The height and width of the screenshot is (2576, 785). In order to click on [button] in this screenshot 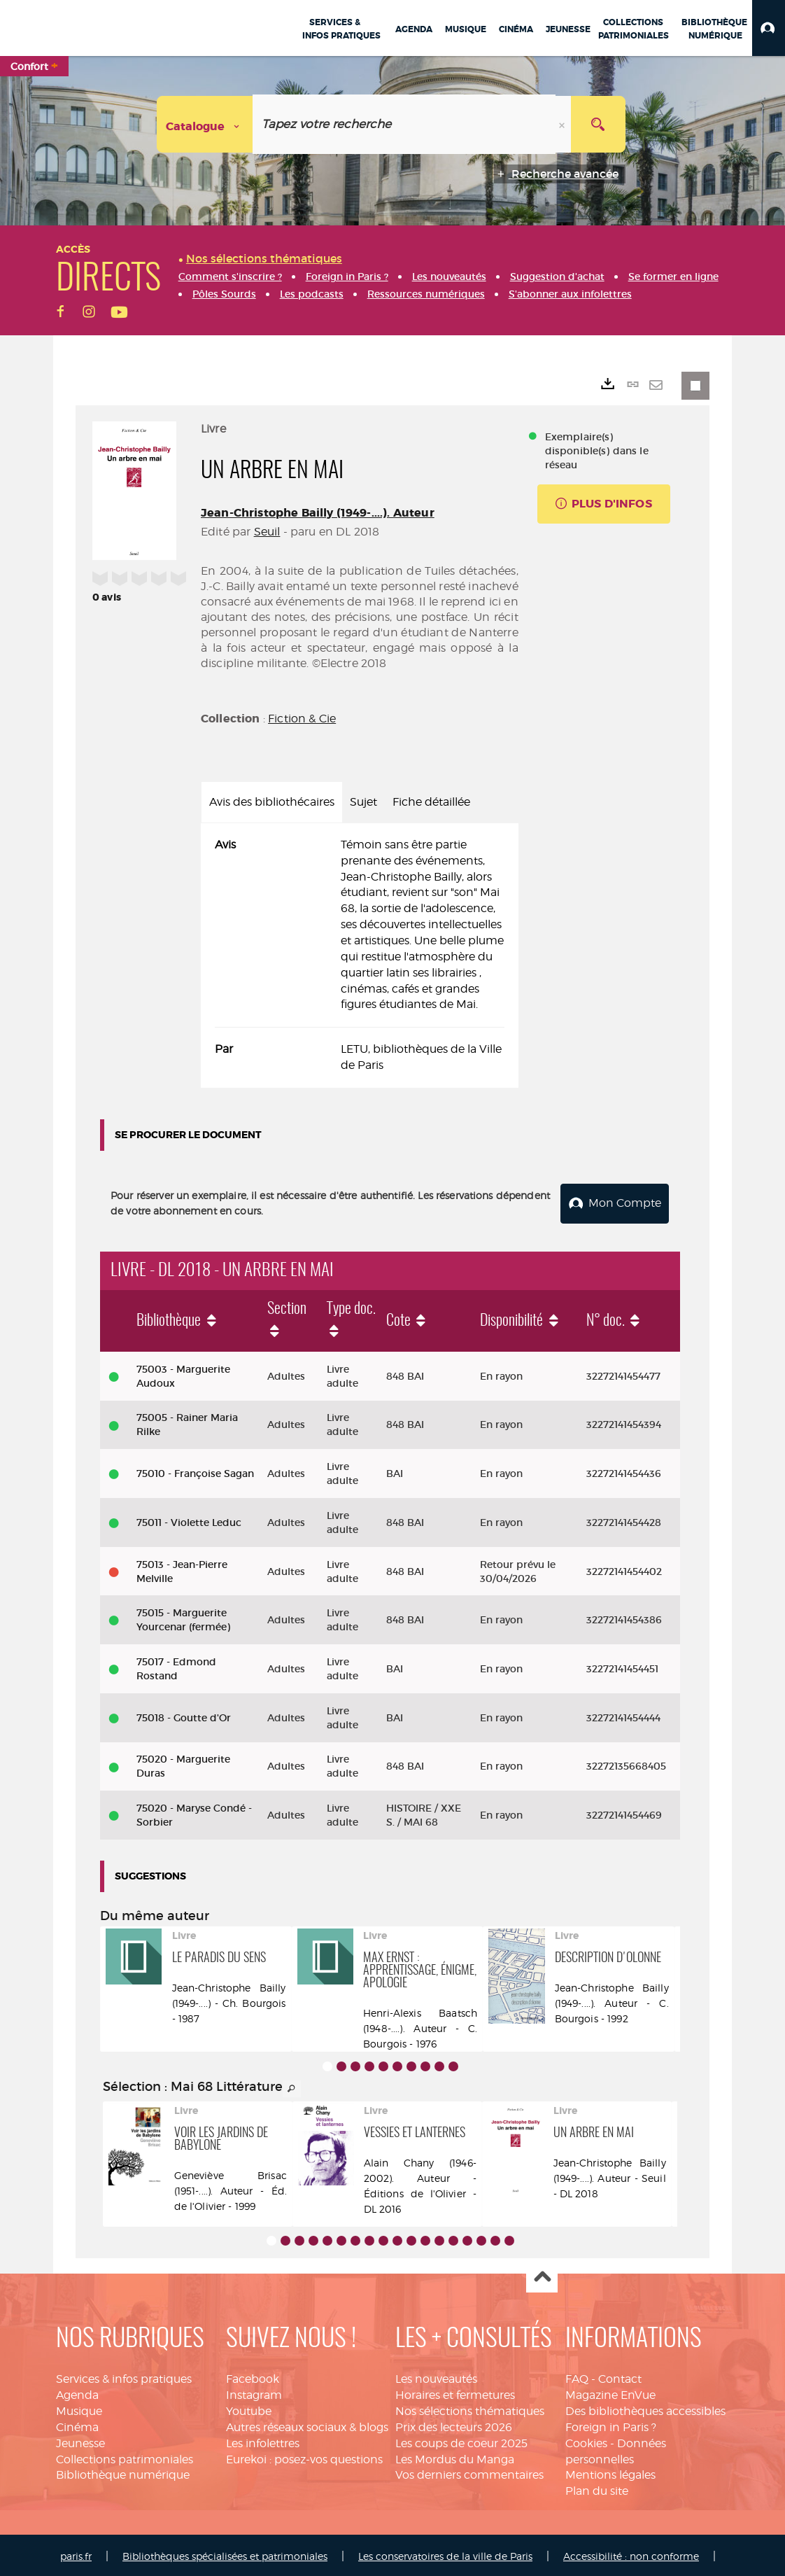, I will do `click(768, 28)`.